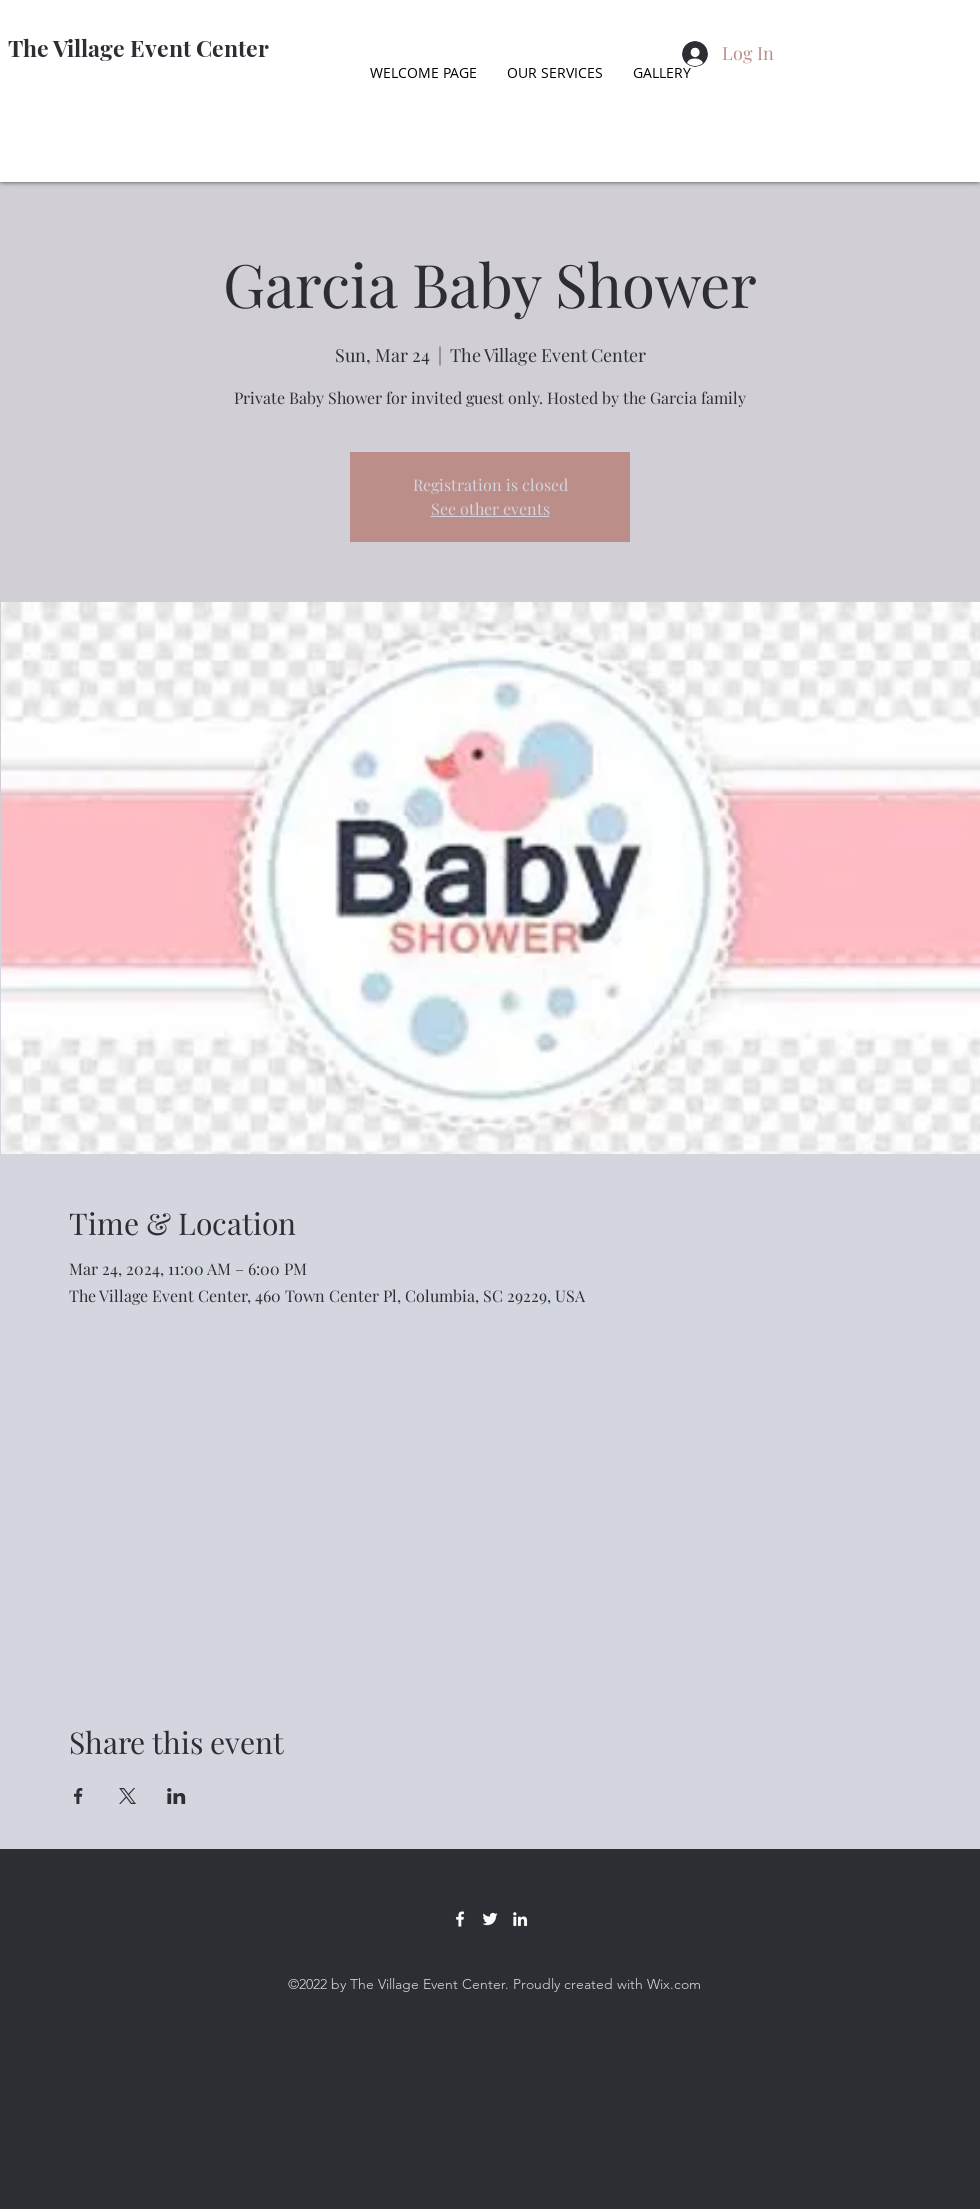 This screenshot has width=980, height=2209. What do you see at coordinates (127, 1796) in the screenshot?
I see `[Share event on X]` at bounding box center [127, 1796].